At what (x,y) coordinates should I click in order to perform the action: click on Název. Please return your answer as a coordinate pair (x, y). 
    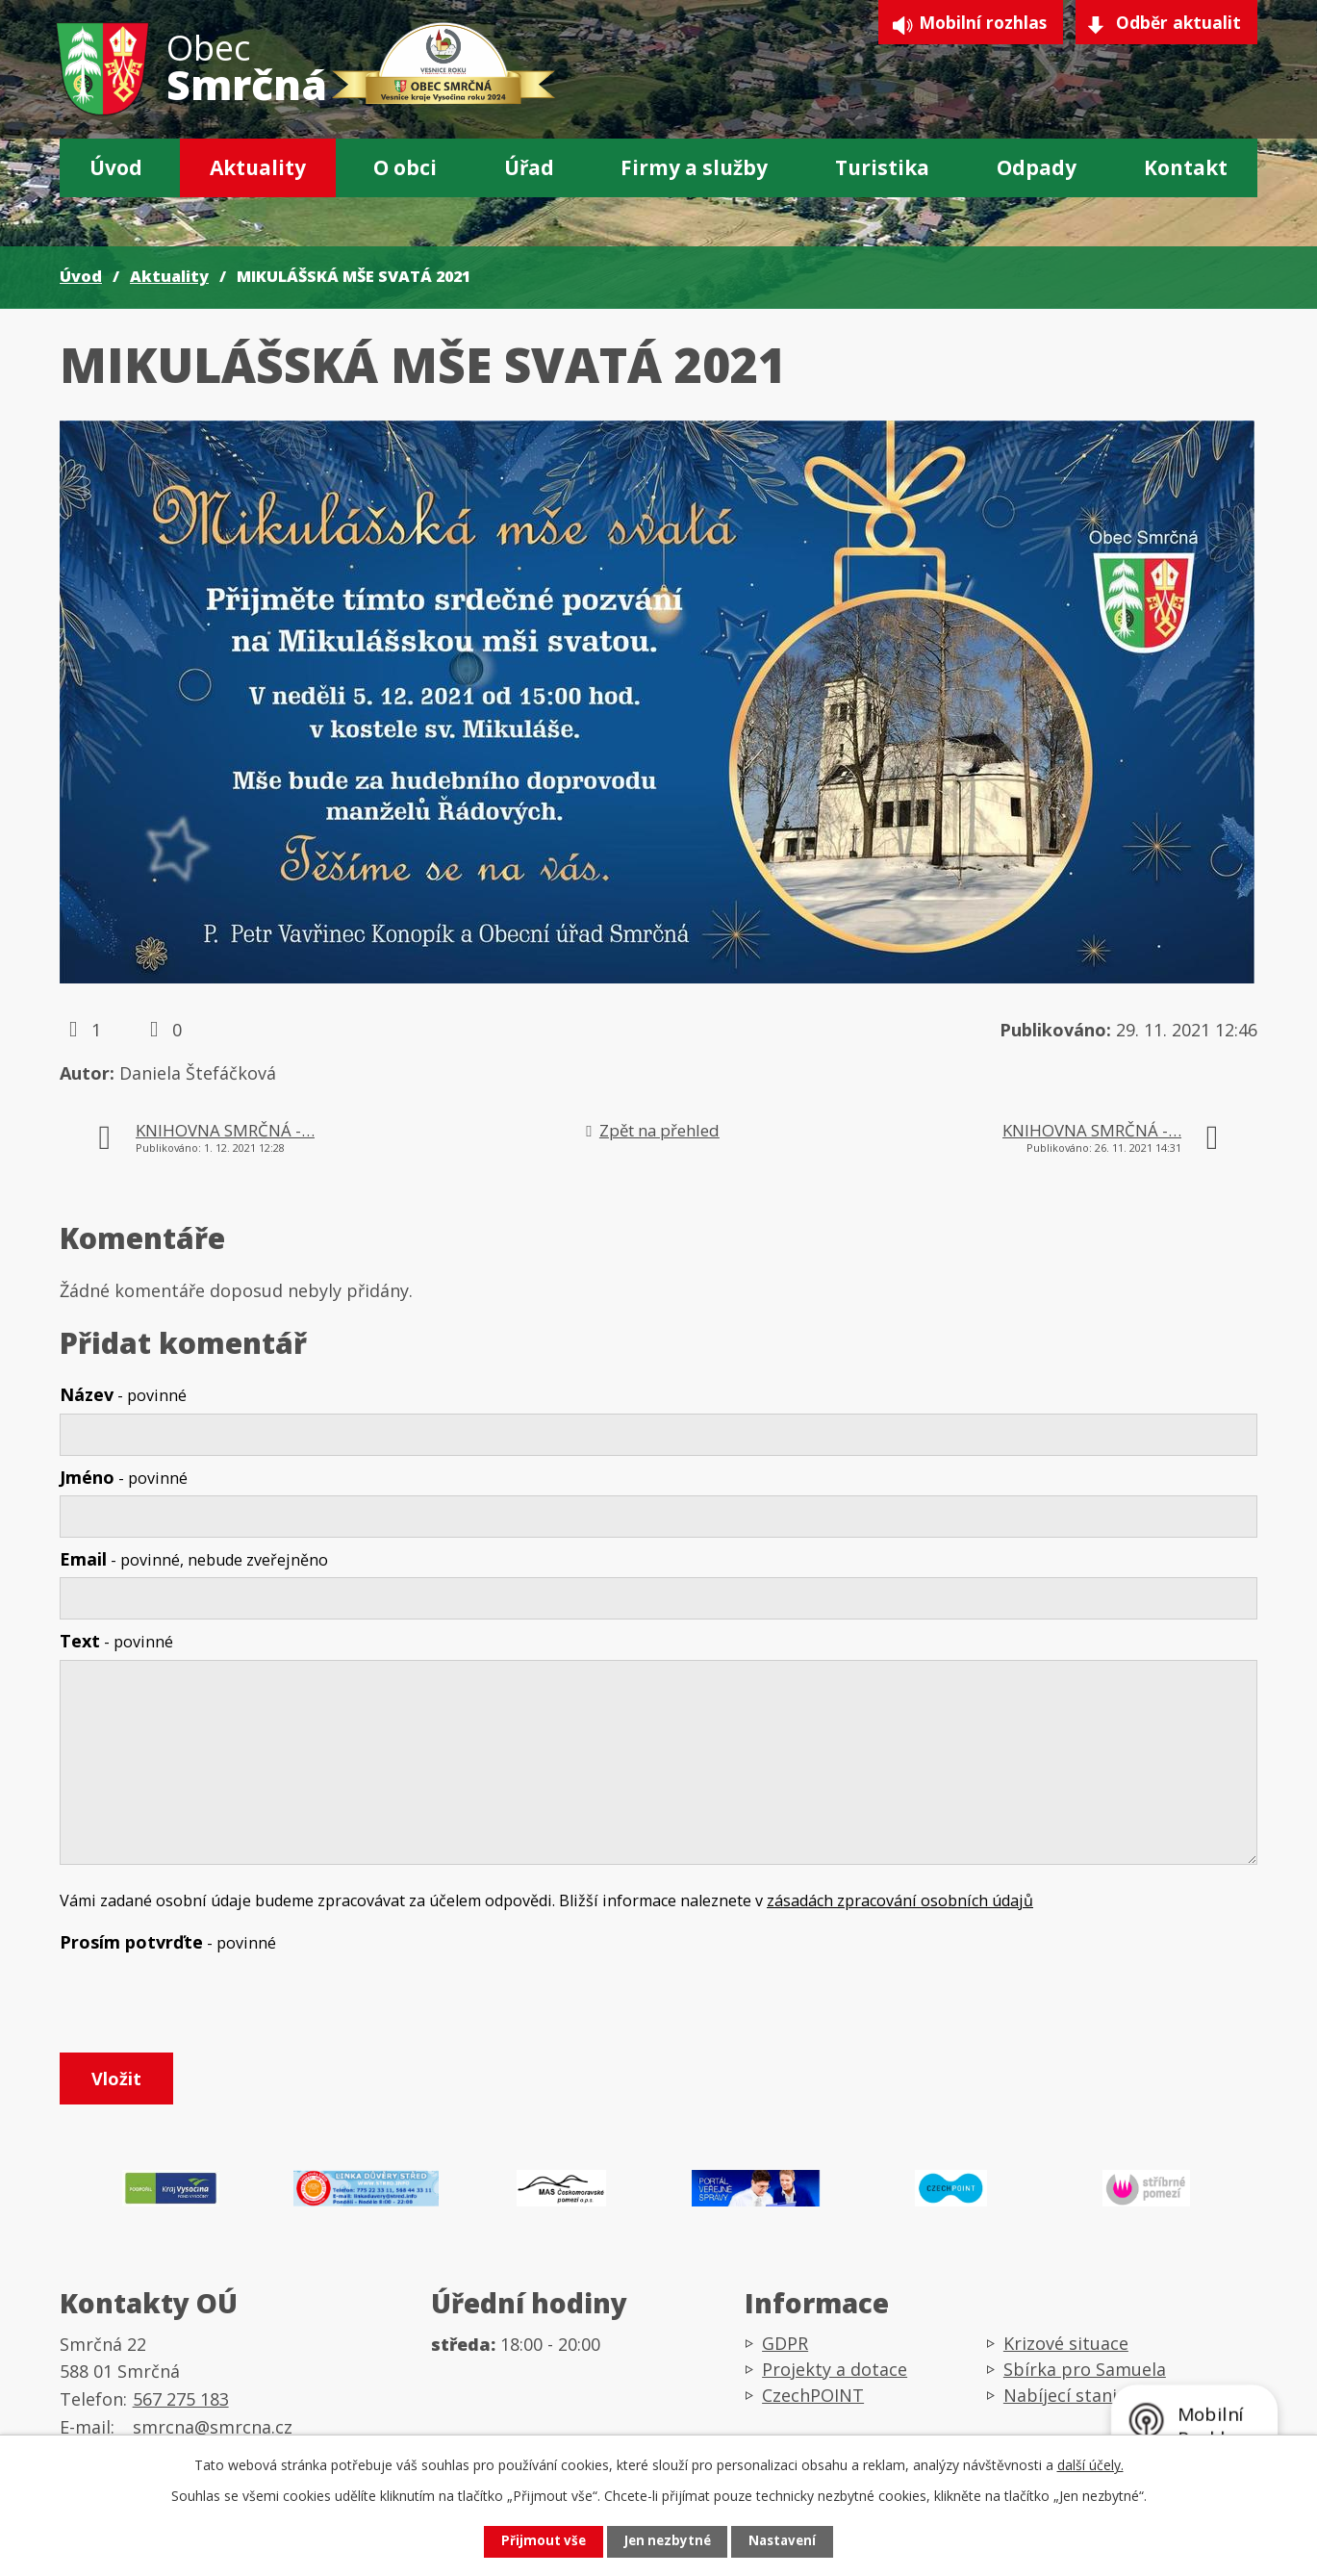
    Looking at the image, I should click on (123, 1394).